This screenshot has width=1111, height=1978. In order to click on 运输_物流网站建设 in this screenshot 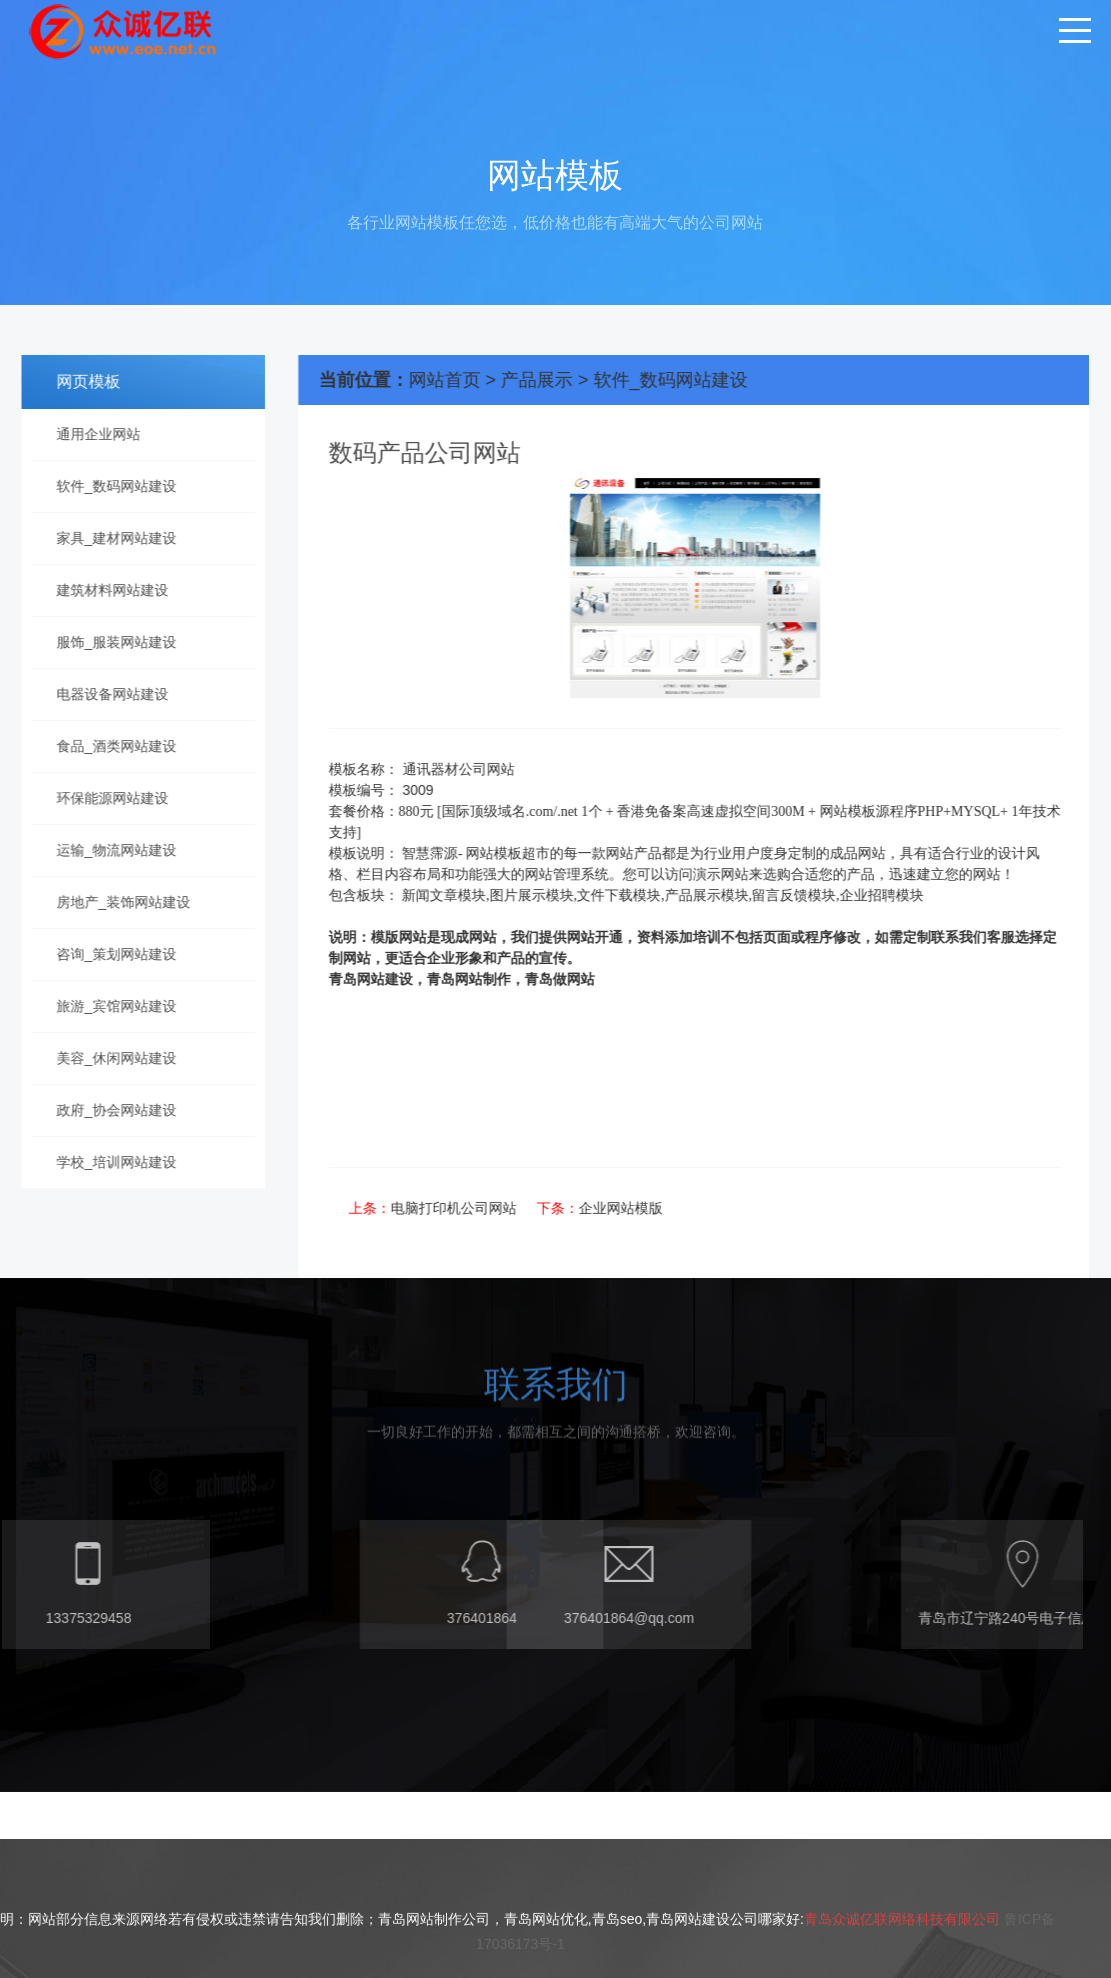, I will do `click(108, 850)`.